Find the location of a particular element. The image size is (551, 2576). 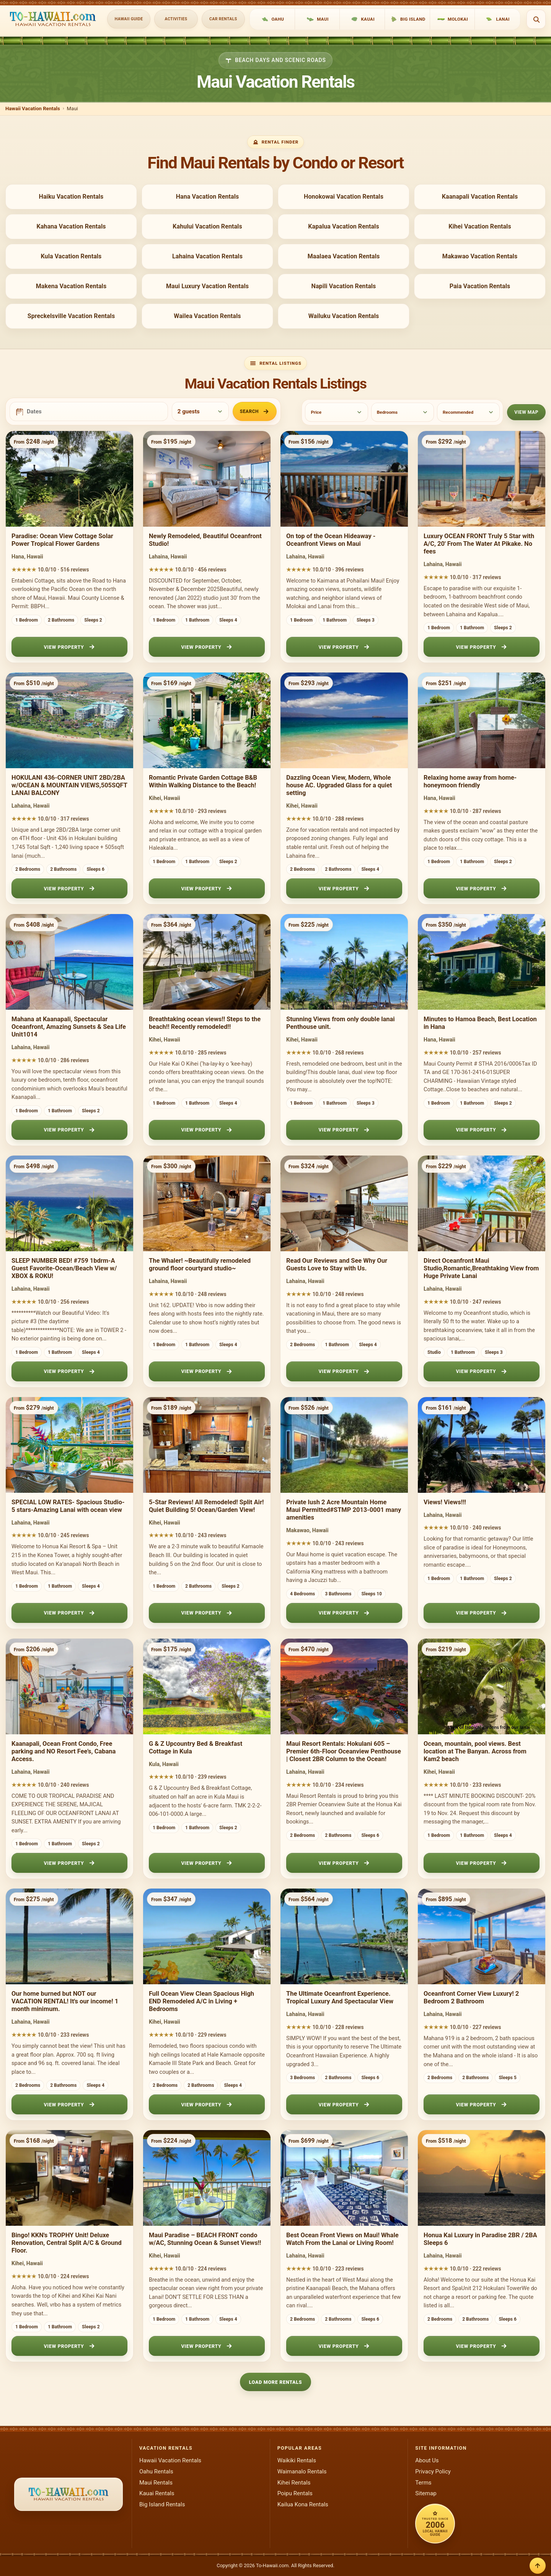

Load More Rentals is located at coordinates (275, 2382).